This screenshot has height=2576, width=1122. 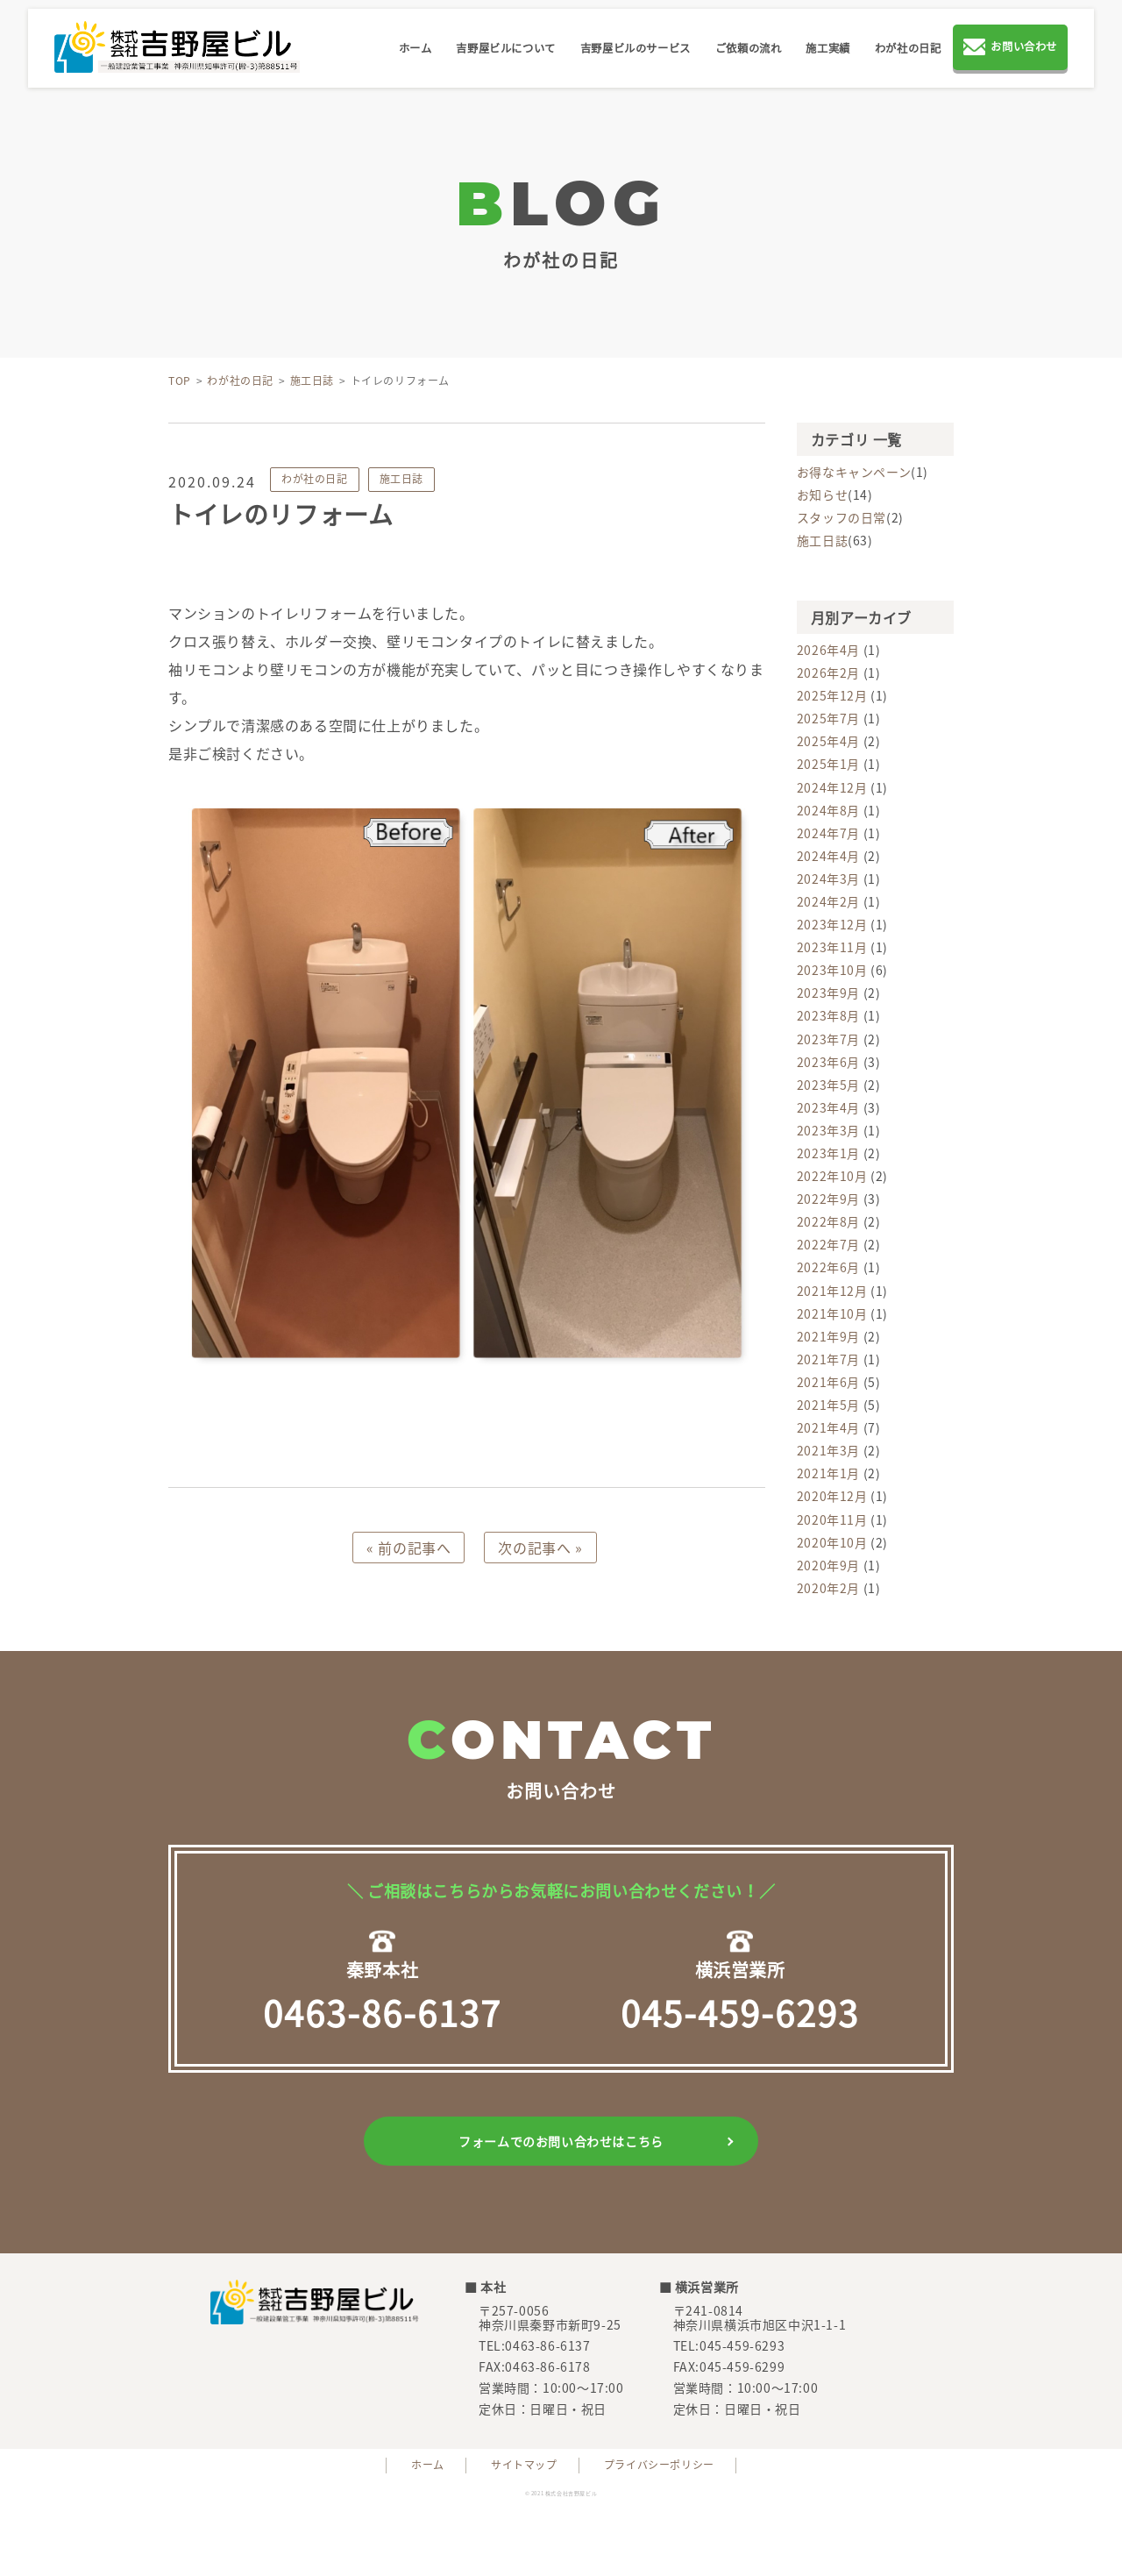 What do you see at coordinates (828, 764) in the screenshot?
I see `2025年1月` at bounding box center [828, 764].